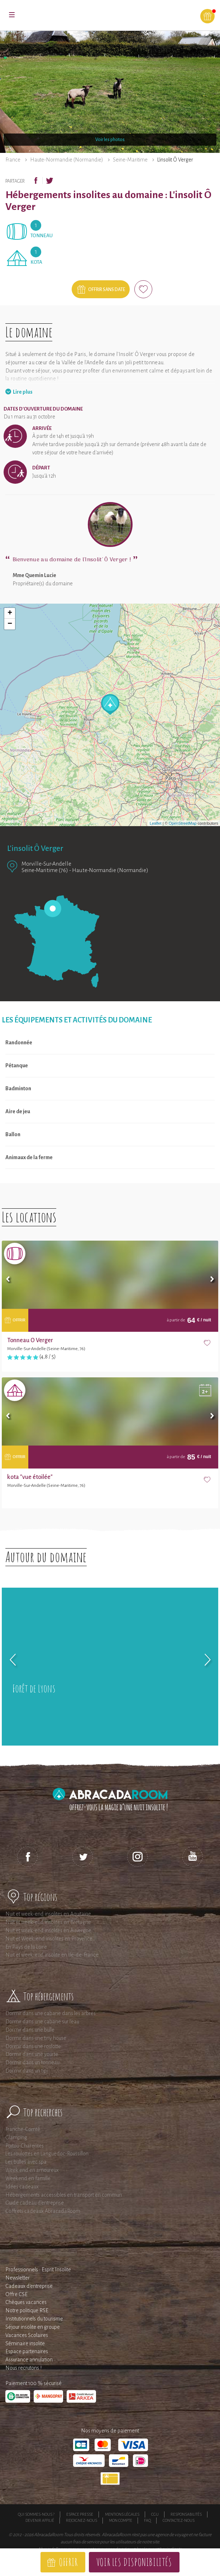 The height and width of the screenshot is (2576, 220). What do you see at coordinates (22, 2186) in the screenshot?
I see `Idées cadeaux` at bounding box center [22, 2186].